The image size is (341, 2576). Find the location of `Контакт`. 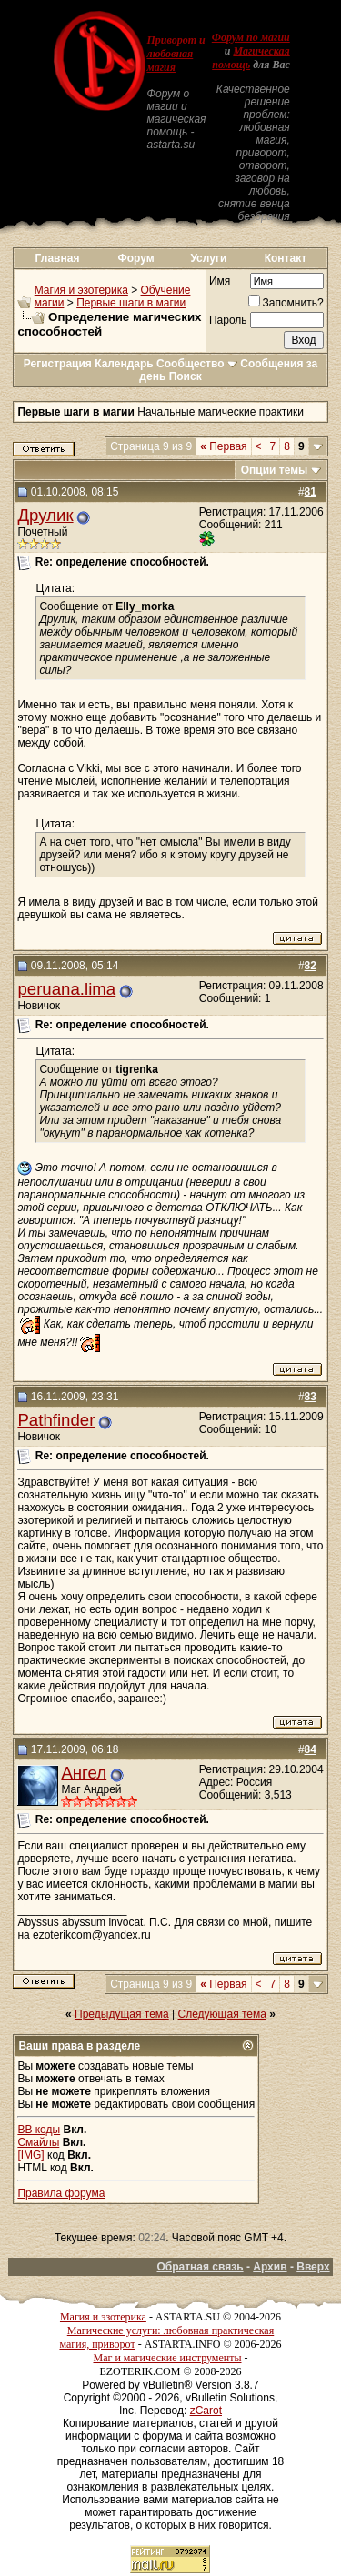

Контакт is located at coordinates (285, 258).